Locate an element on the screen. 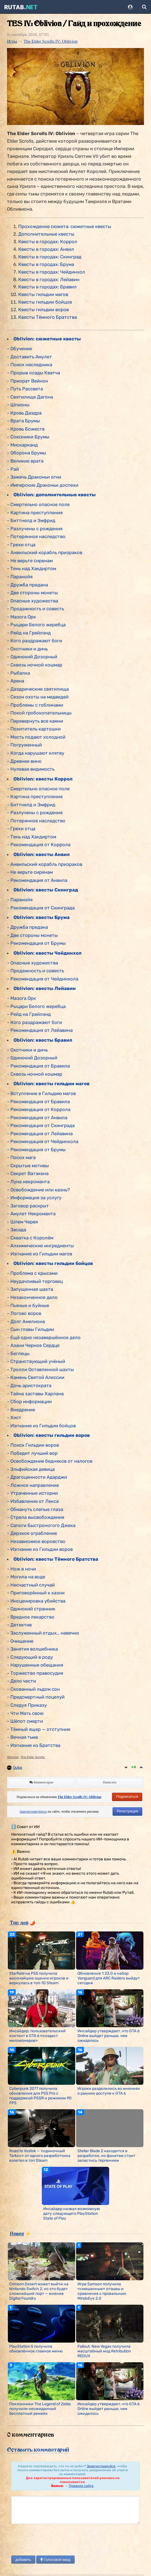 This screenshot has height=2576, width=151. Чти Мать свою is located at coordinates (27, 1713).